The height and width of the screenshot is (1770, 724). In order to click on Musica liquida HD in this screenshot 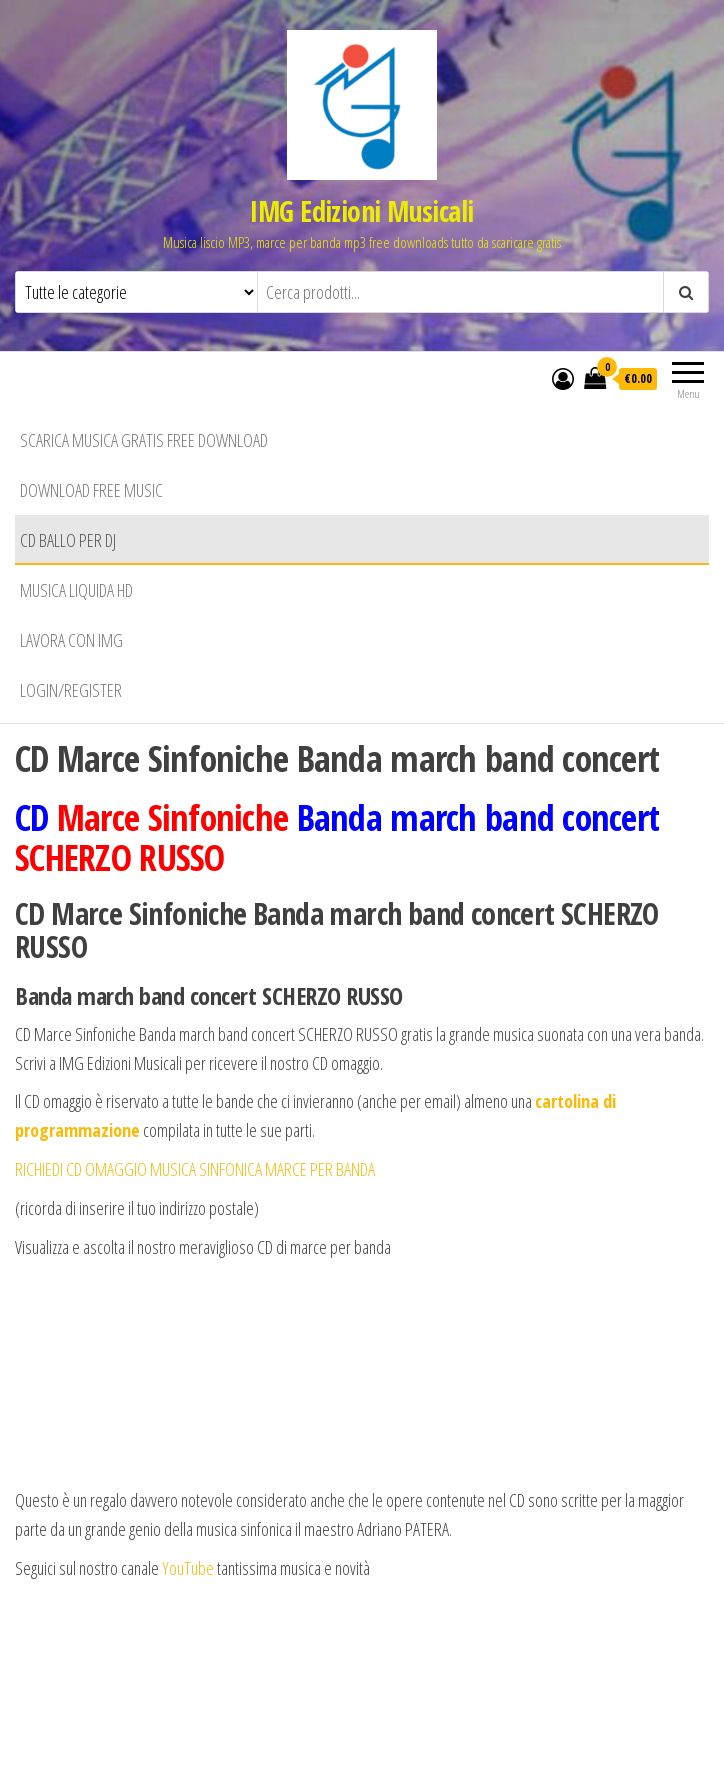, I will do `click(76, 590)`.